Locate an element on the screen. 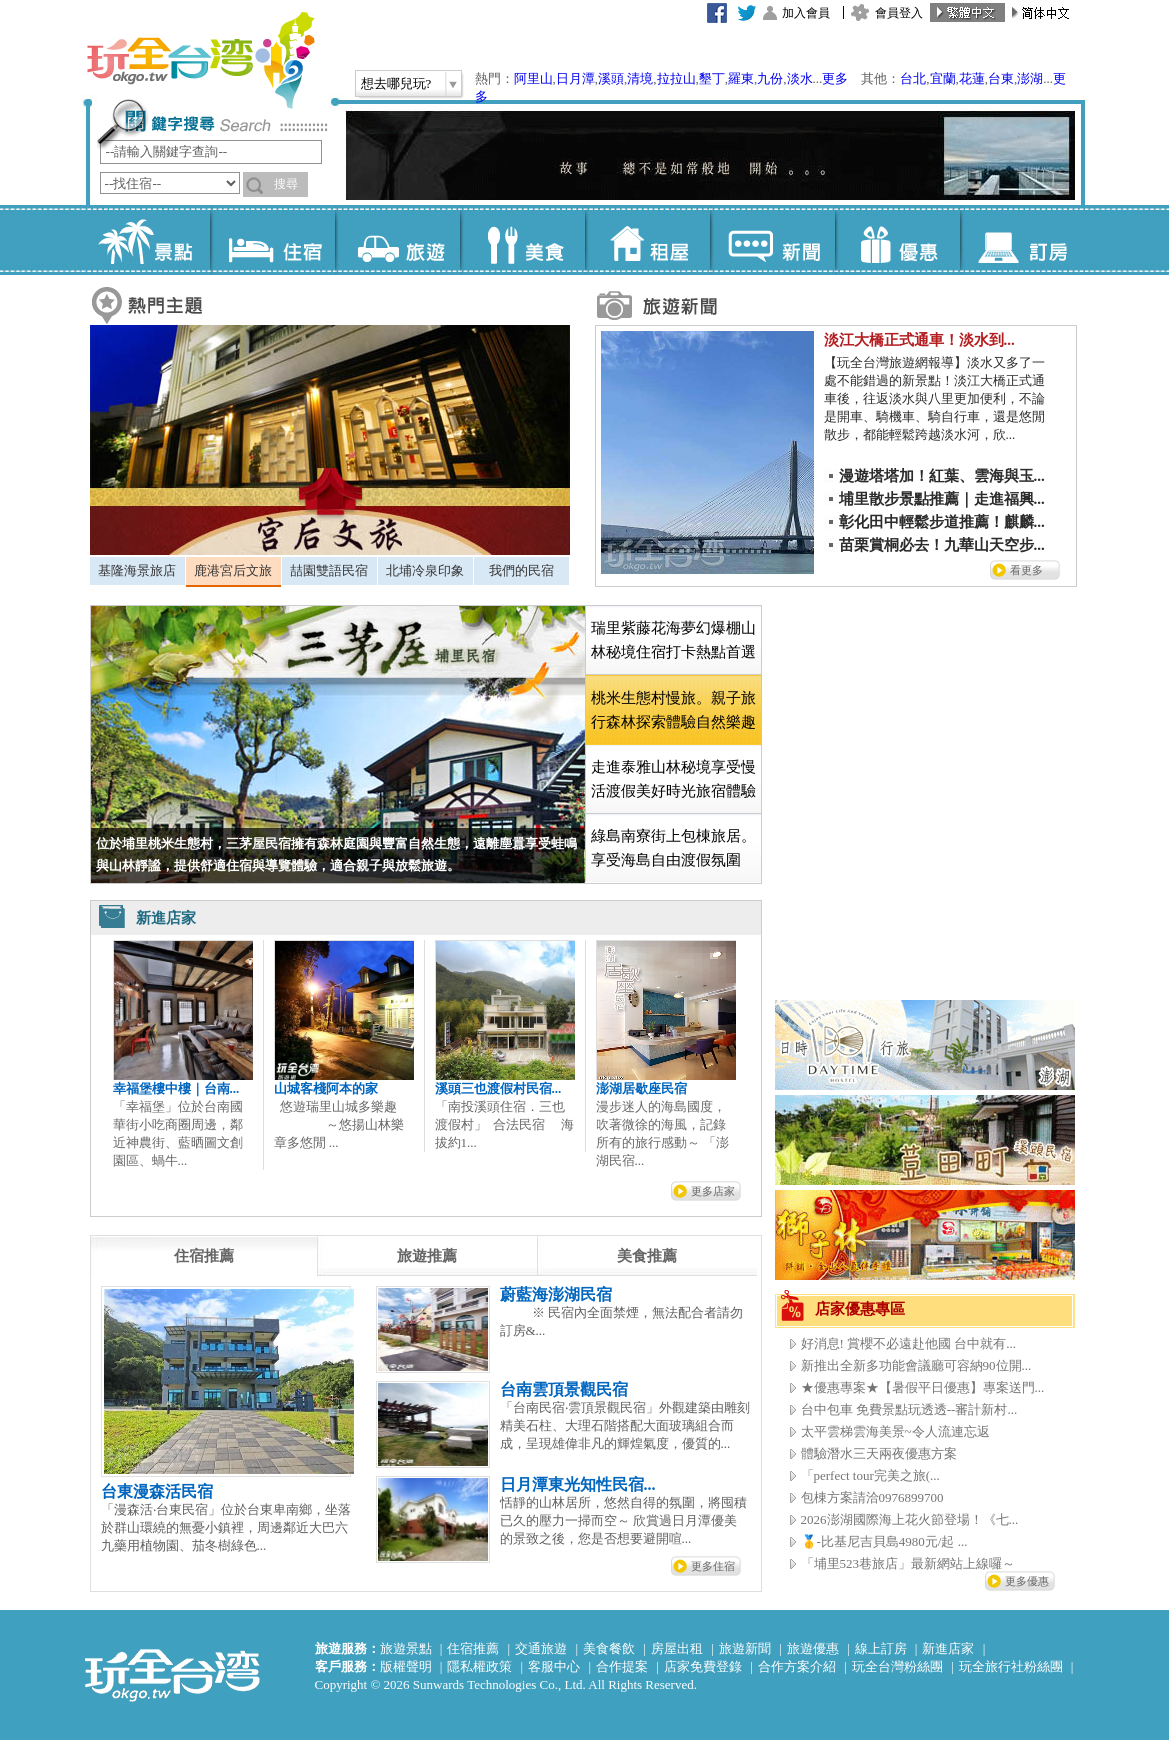  客服中心 is located at coordinates (554, 1666).